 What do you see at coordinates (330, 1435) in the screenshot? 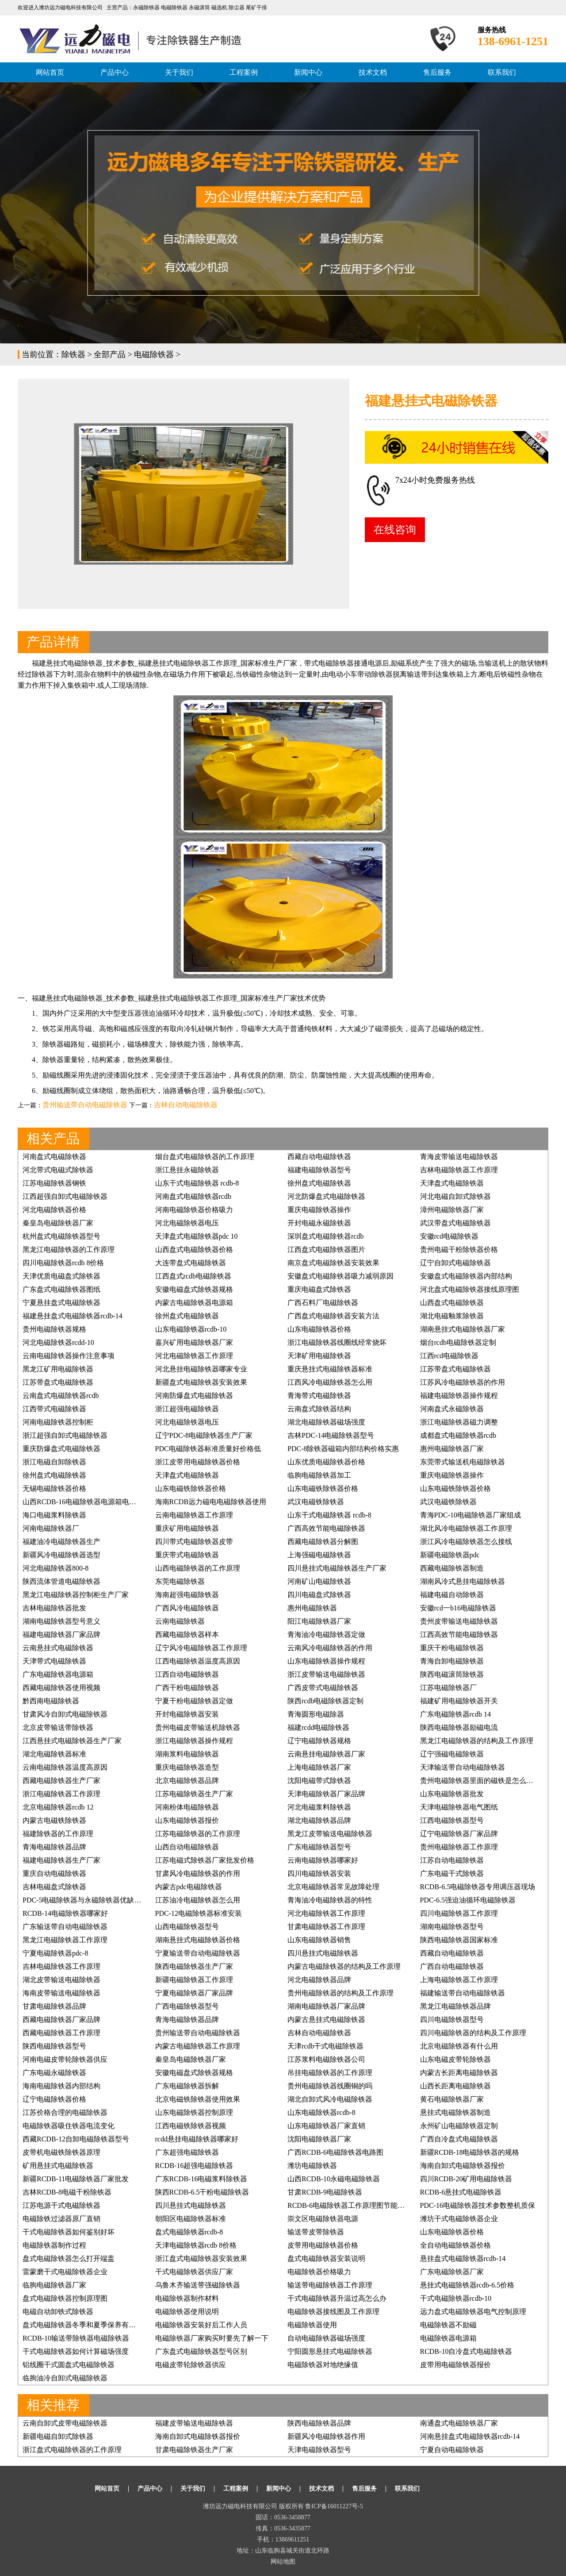
I see `吉林PDC-14电磁除铁器型号` at bounding box center [330, 1435].